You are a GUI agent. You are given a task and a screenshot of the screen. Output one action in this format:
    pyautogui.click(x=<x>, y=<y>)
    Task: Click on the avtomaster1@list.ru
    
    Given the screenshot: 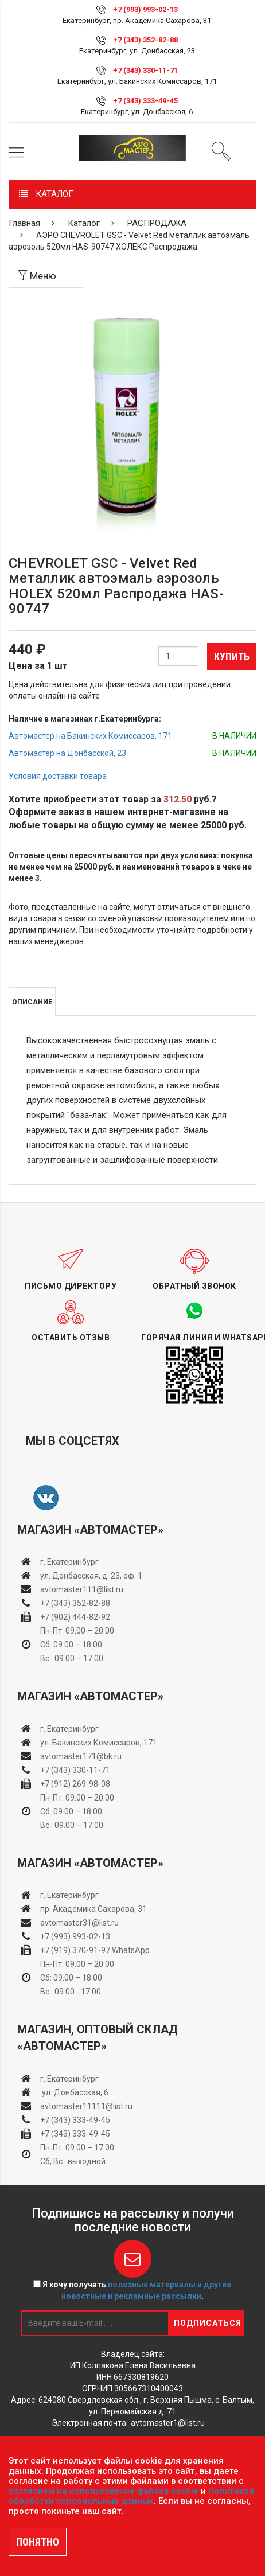 What is the action you would take?
    pyautogui.click(x=168, y=2422)
    